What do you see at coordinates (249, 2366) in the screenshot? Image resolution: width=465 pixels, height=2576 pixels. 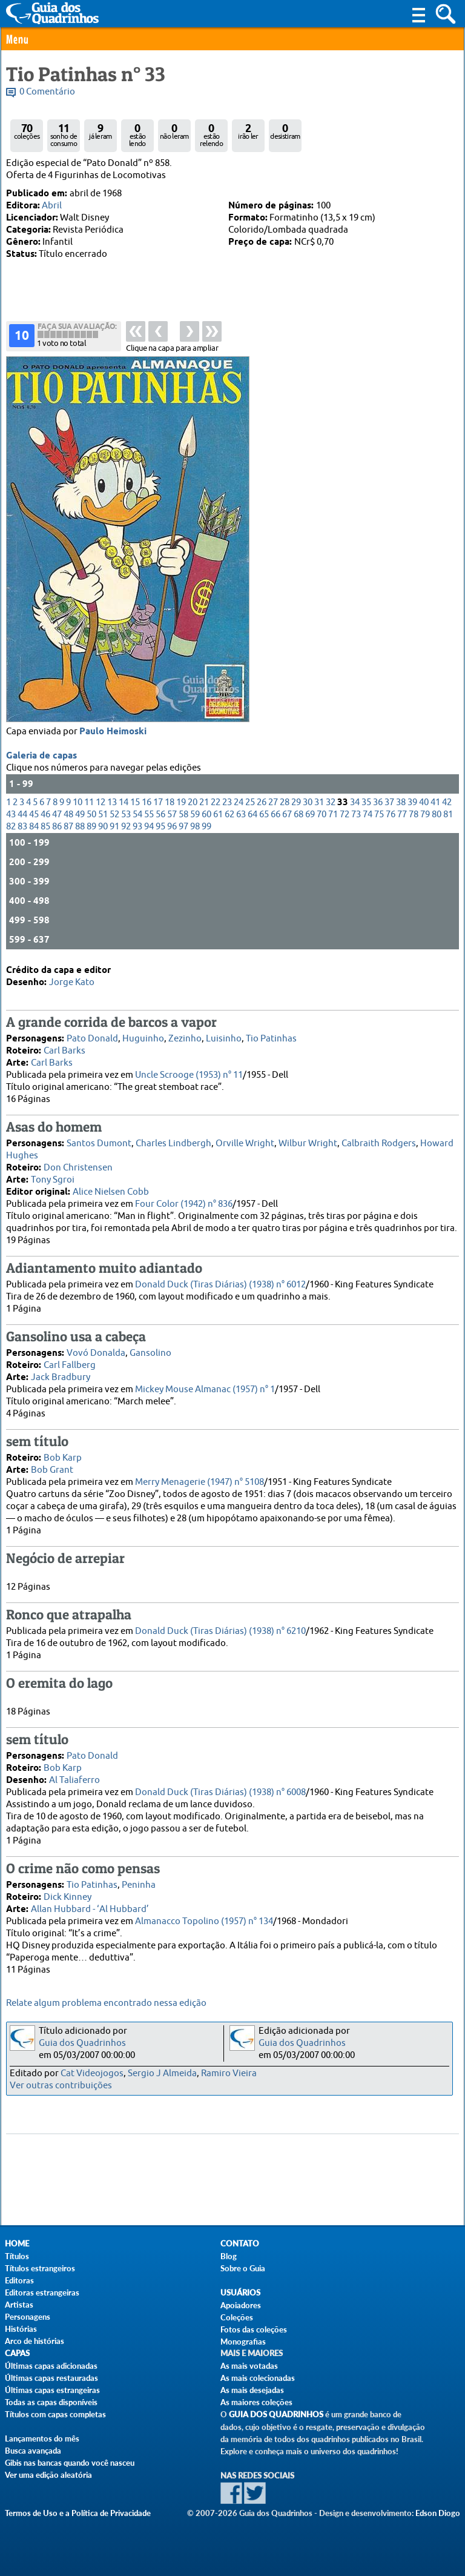 I see `As mais votadas` at bounding box center [249, 2366].